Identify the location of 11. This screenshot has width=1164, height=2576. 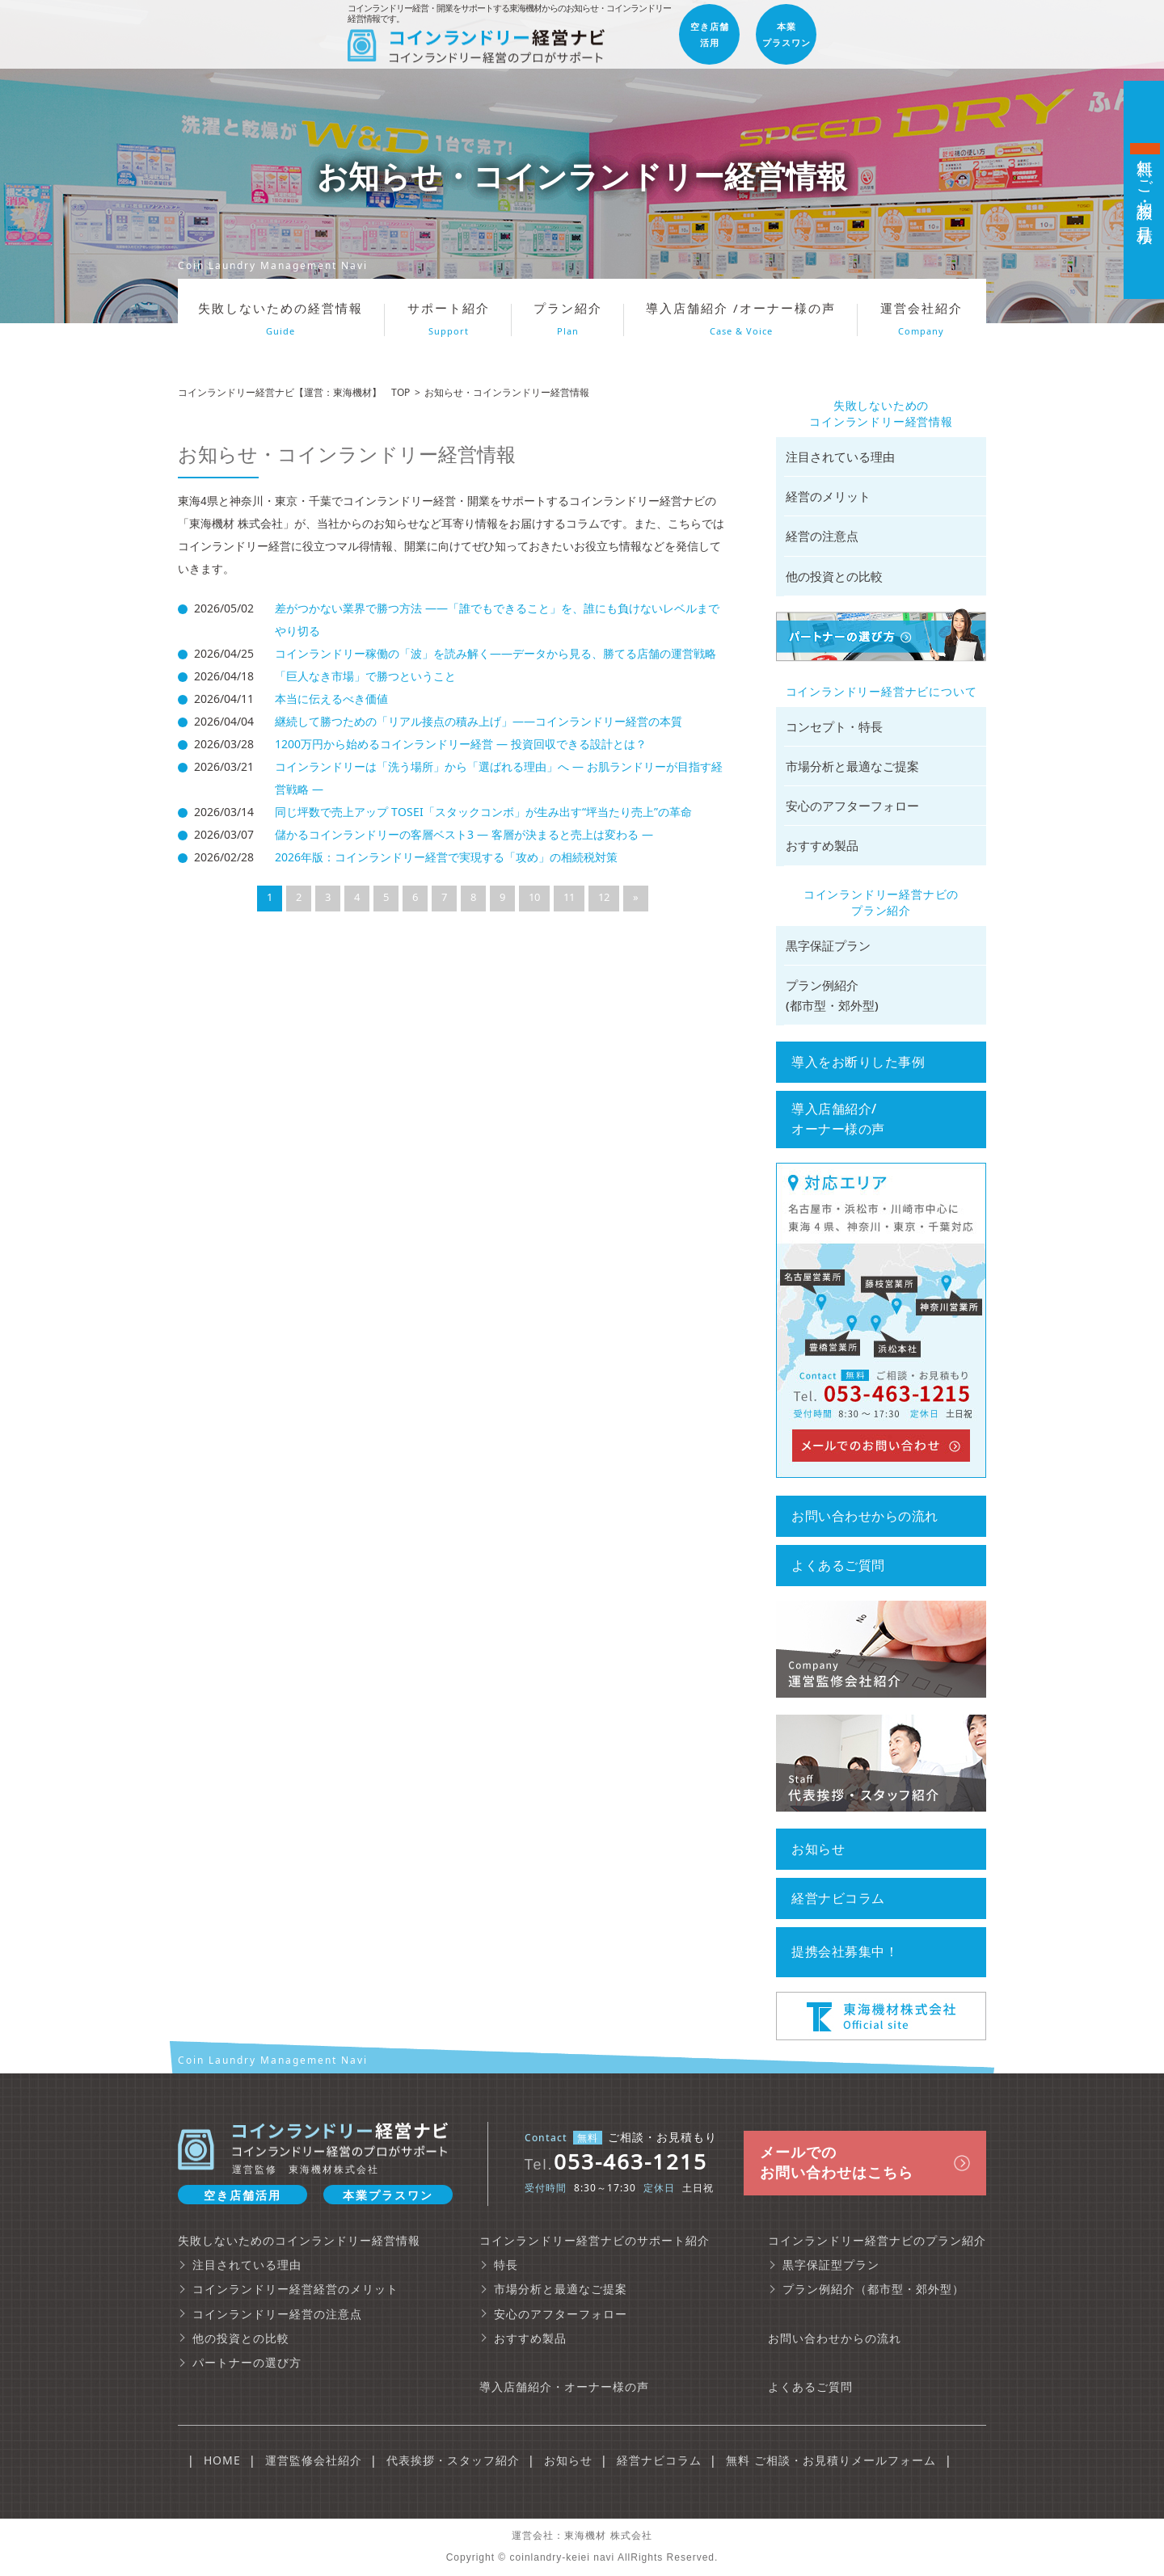
(569, 897).